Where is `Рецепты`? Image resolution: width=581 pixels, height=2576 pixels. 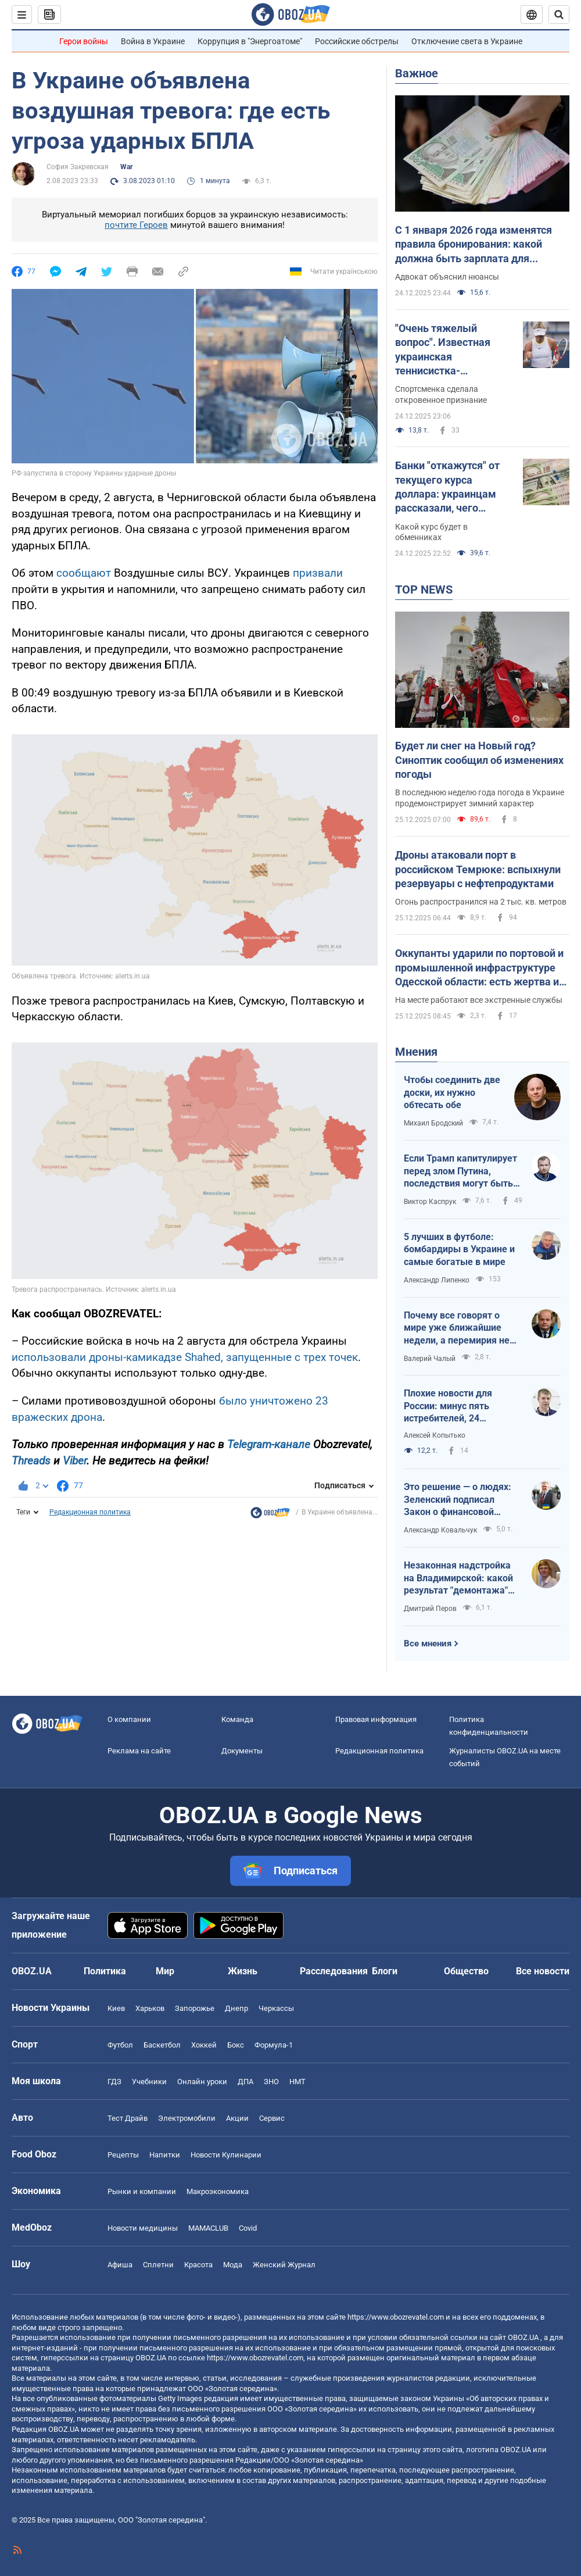
Рецепты is located at coordinates (123, 2154).